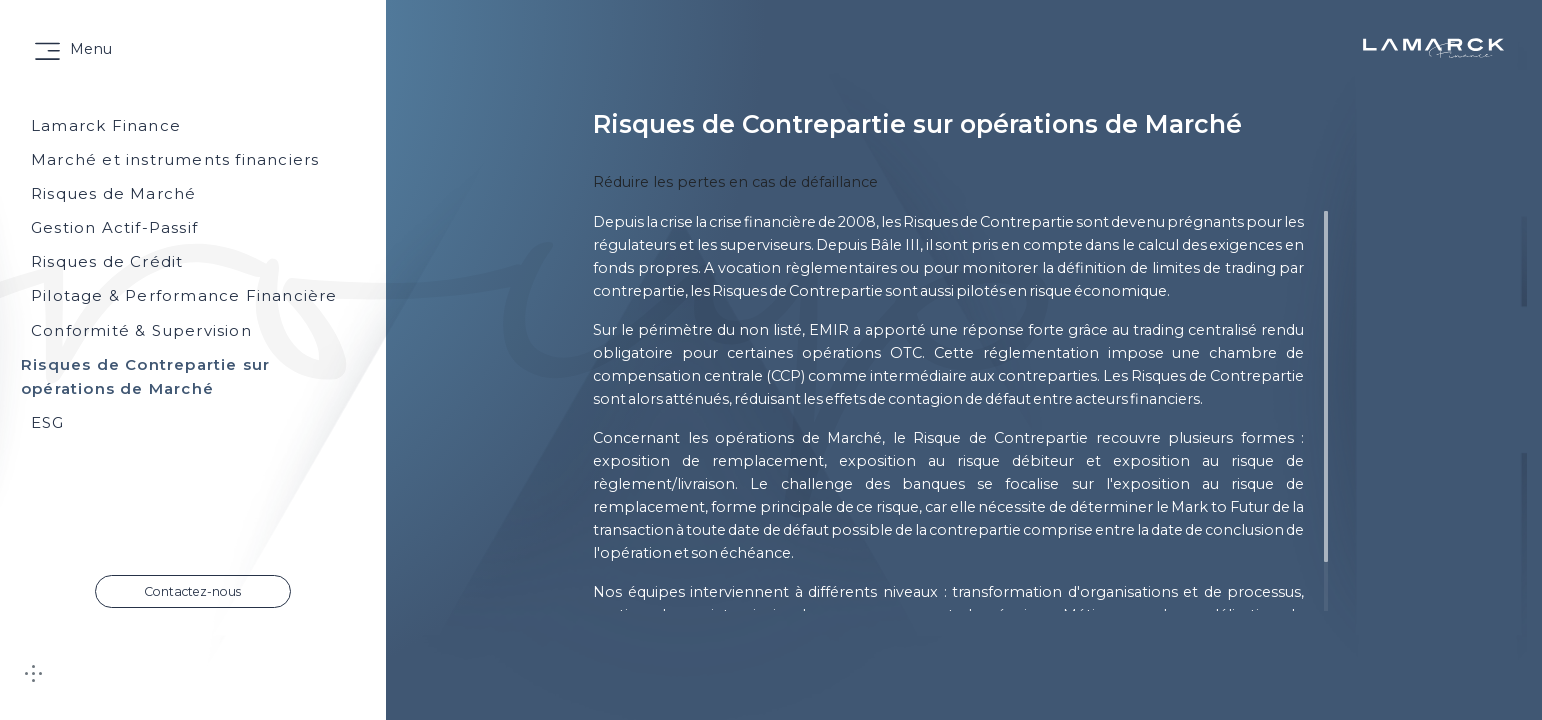 The height and width of the screenshot is (720, 1542). Describe the element at coordinates (175, 159) in the screenshot. I see `Marché et instruments financiers` at that location.